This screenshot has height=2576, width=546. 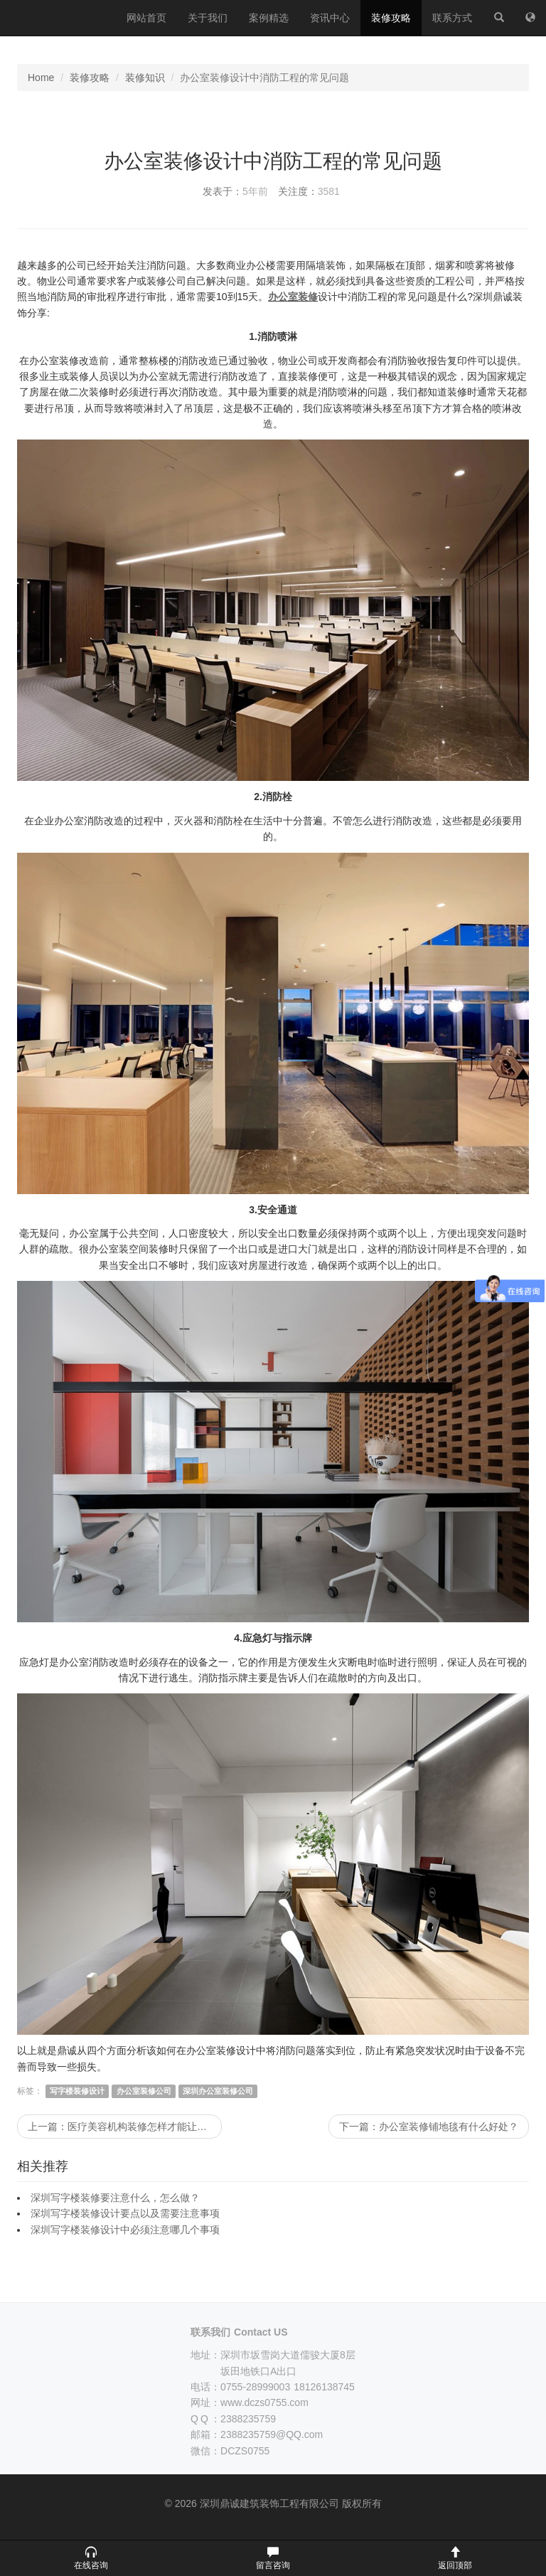 What do you see at coordinates (391, 17) in the screenshot?
I see `装修攻略` at bounding box center [391, 17].